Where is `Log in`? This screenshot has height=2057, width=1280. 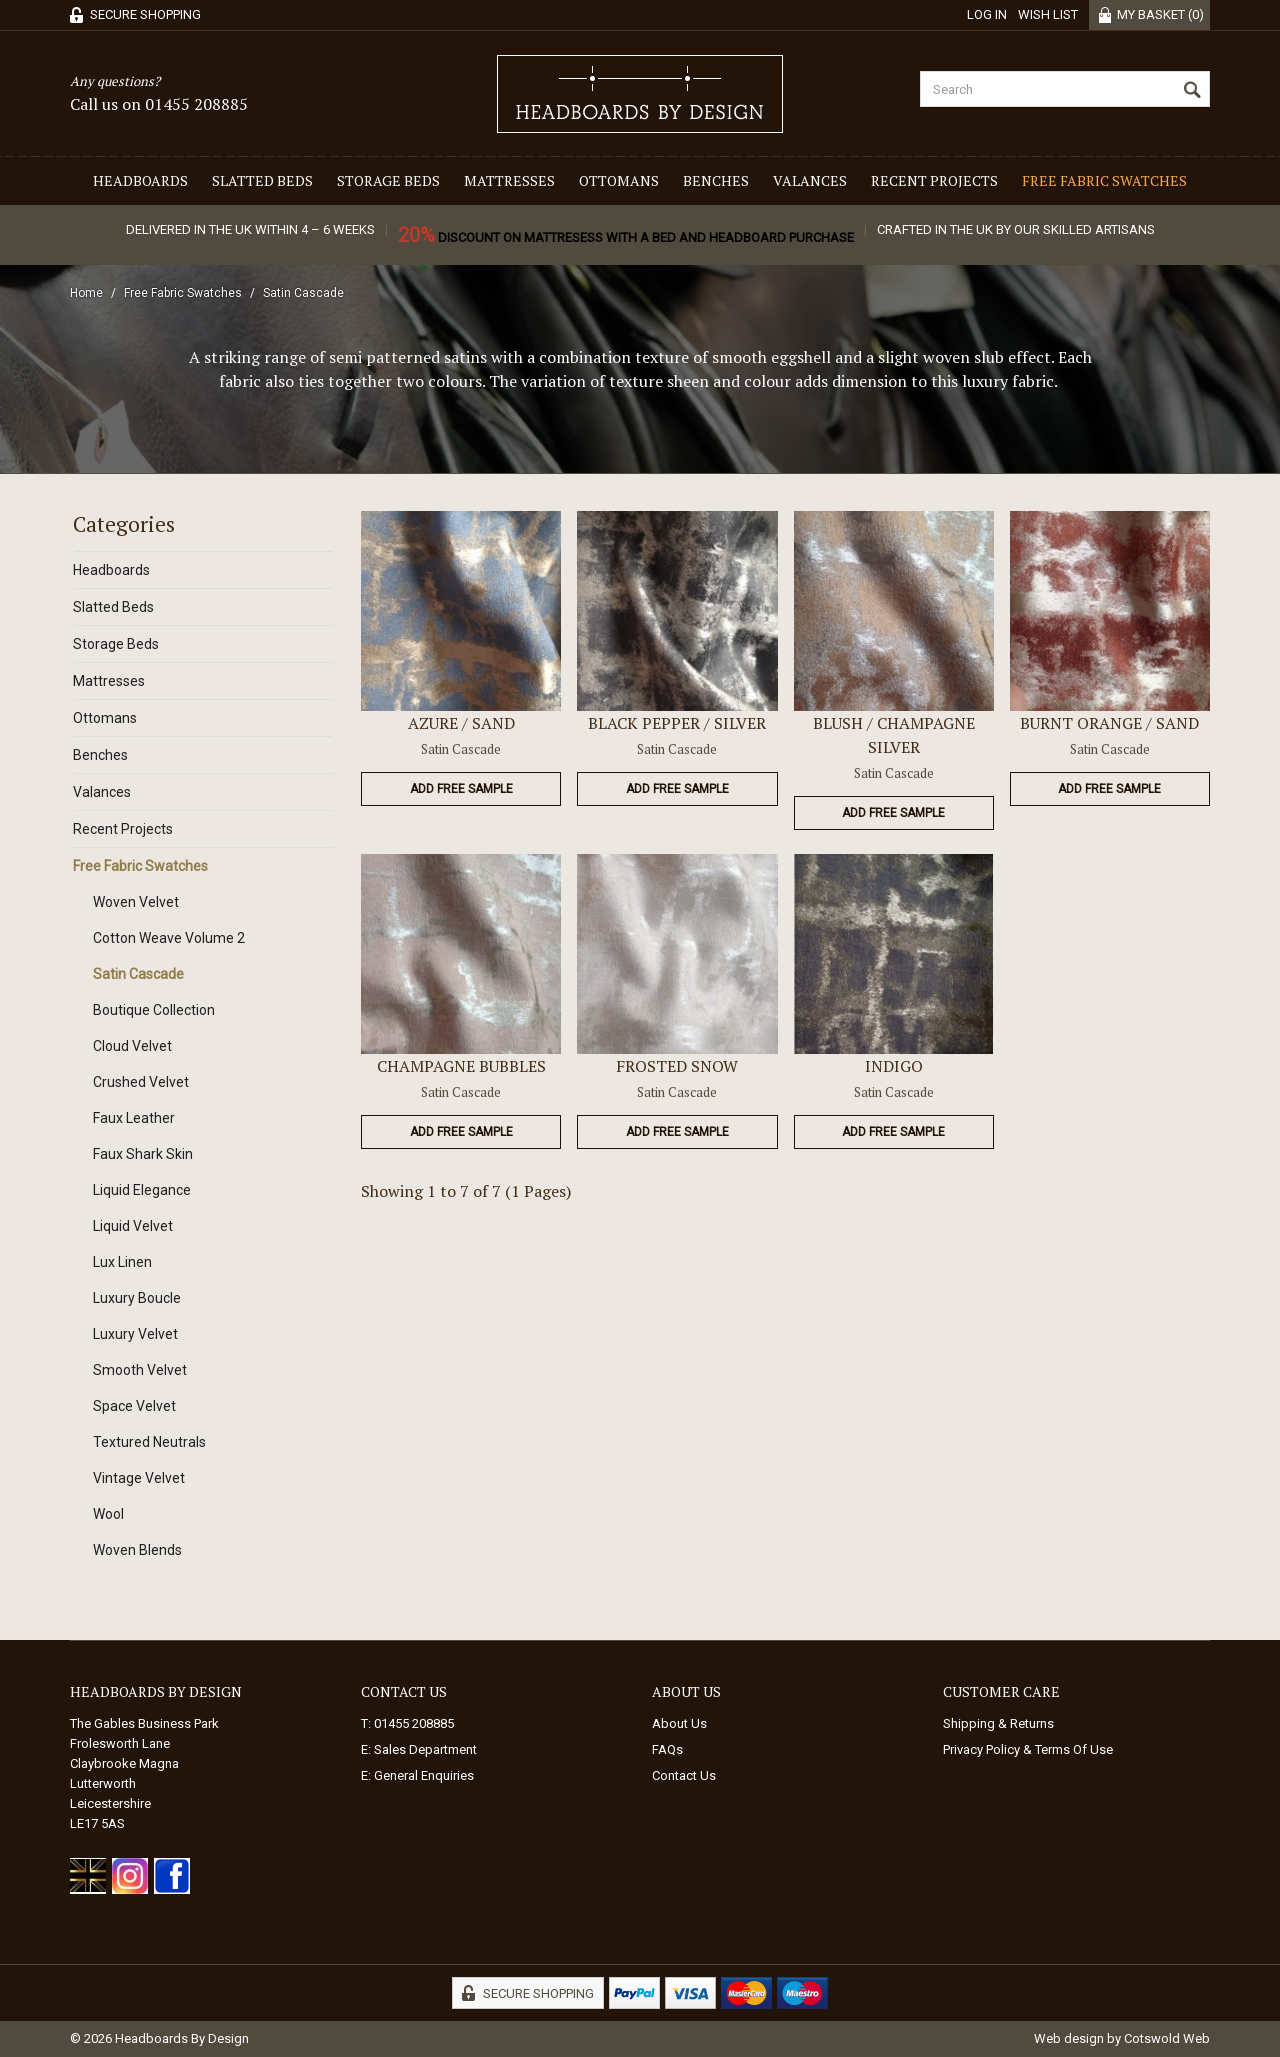 Log in is located at coordinates (987, 14).